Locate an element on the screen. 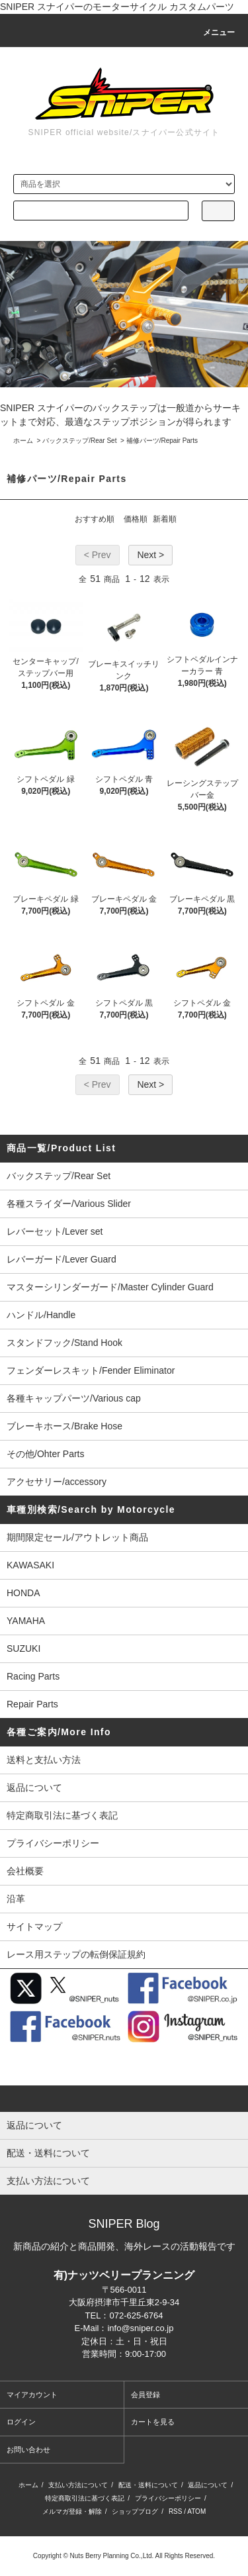  おすすめ順 is located at coordinates (94, 519).